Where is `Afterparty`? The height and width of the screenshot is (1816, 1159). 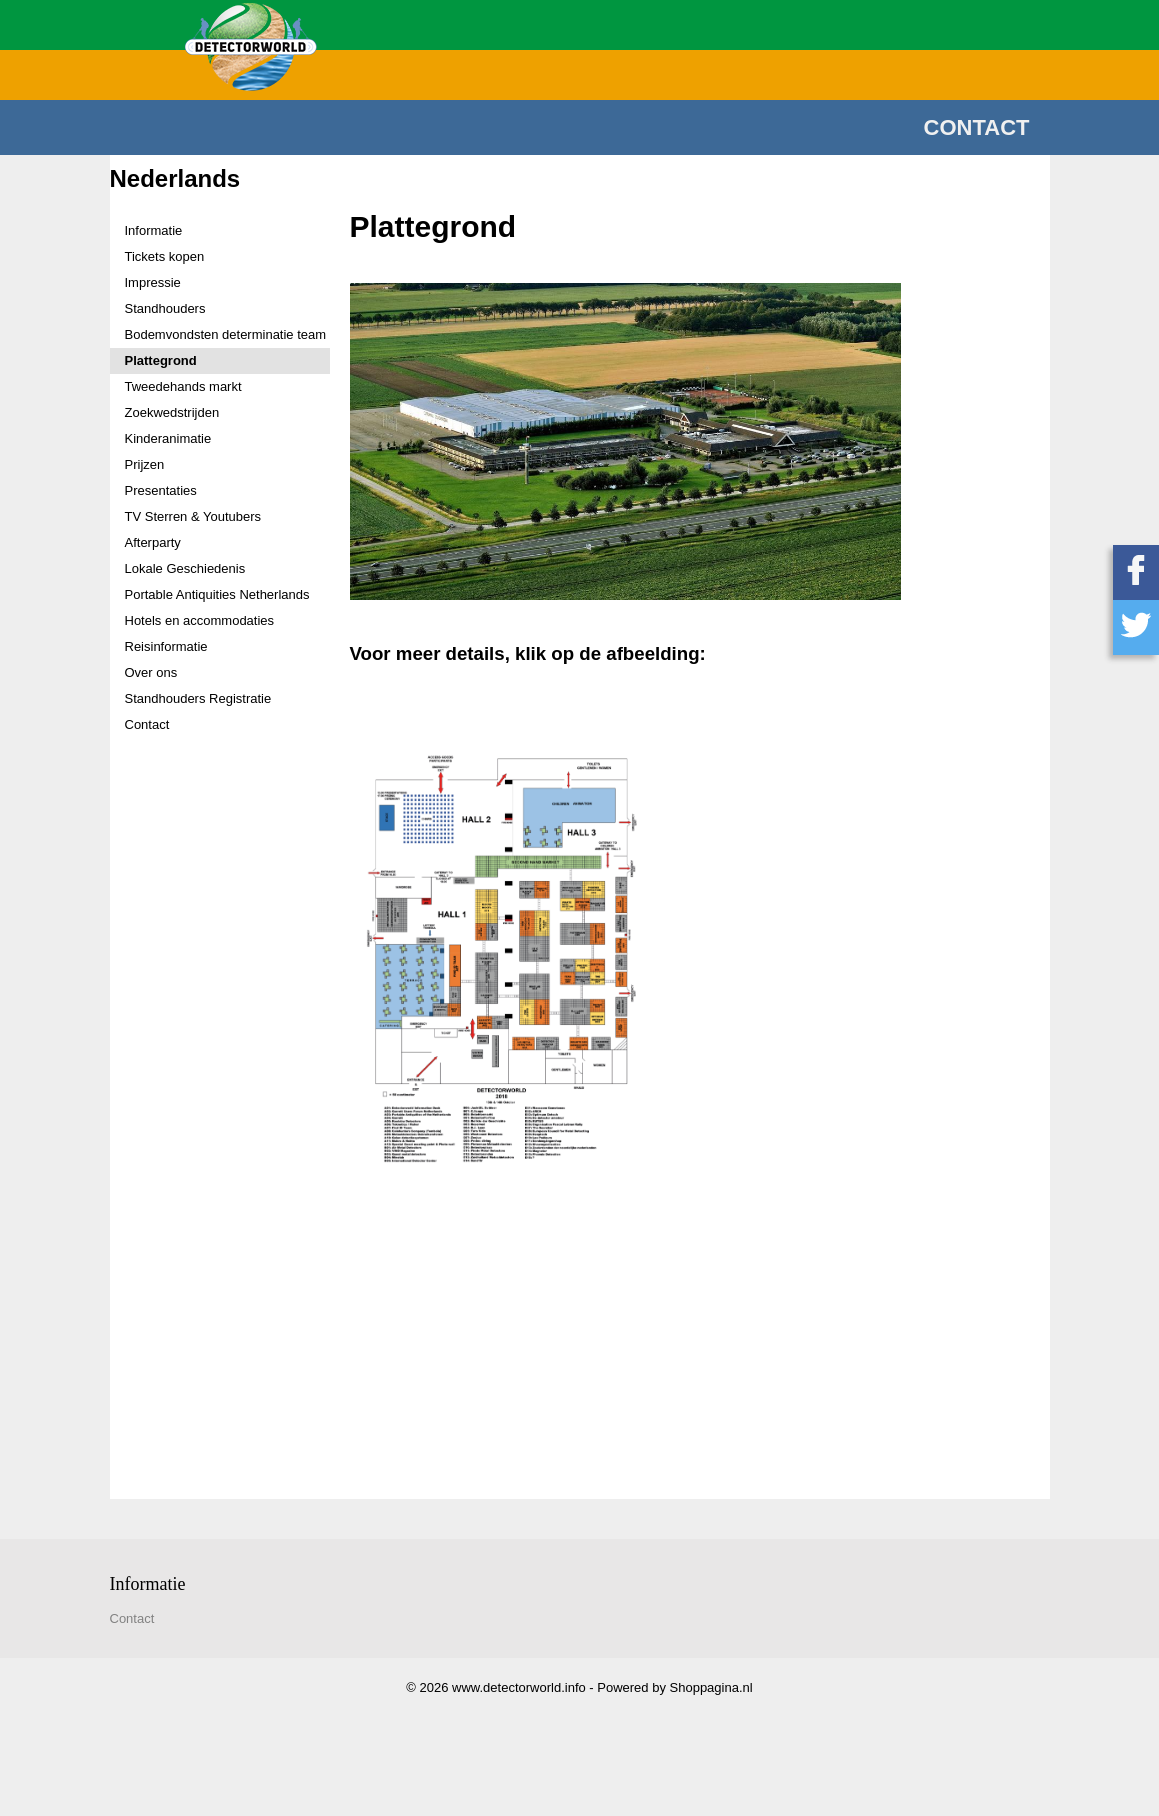
Afterparty is located at coordinates (153, 542).